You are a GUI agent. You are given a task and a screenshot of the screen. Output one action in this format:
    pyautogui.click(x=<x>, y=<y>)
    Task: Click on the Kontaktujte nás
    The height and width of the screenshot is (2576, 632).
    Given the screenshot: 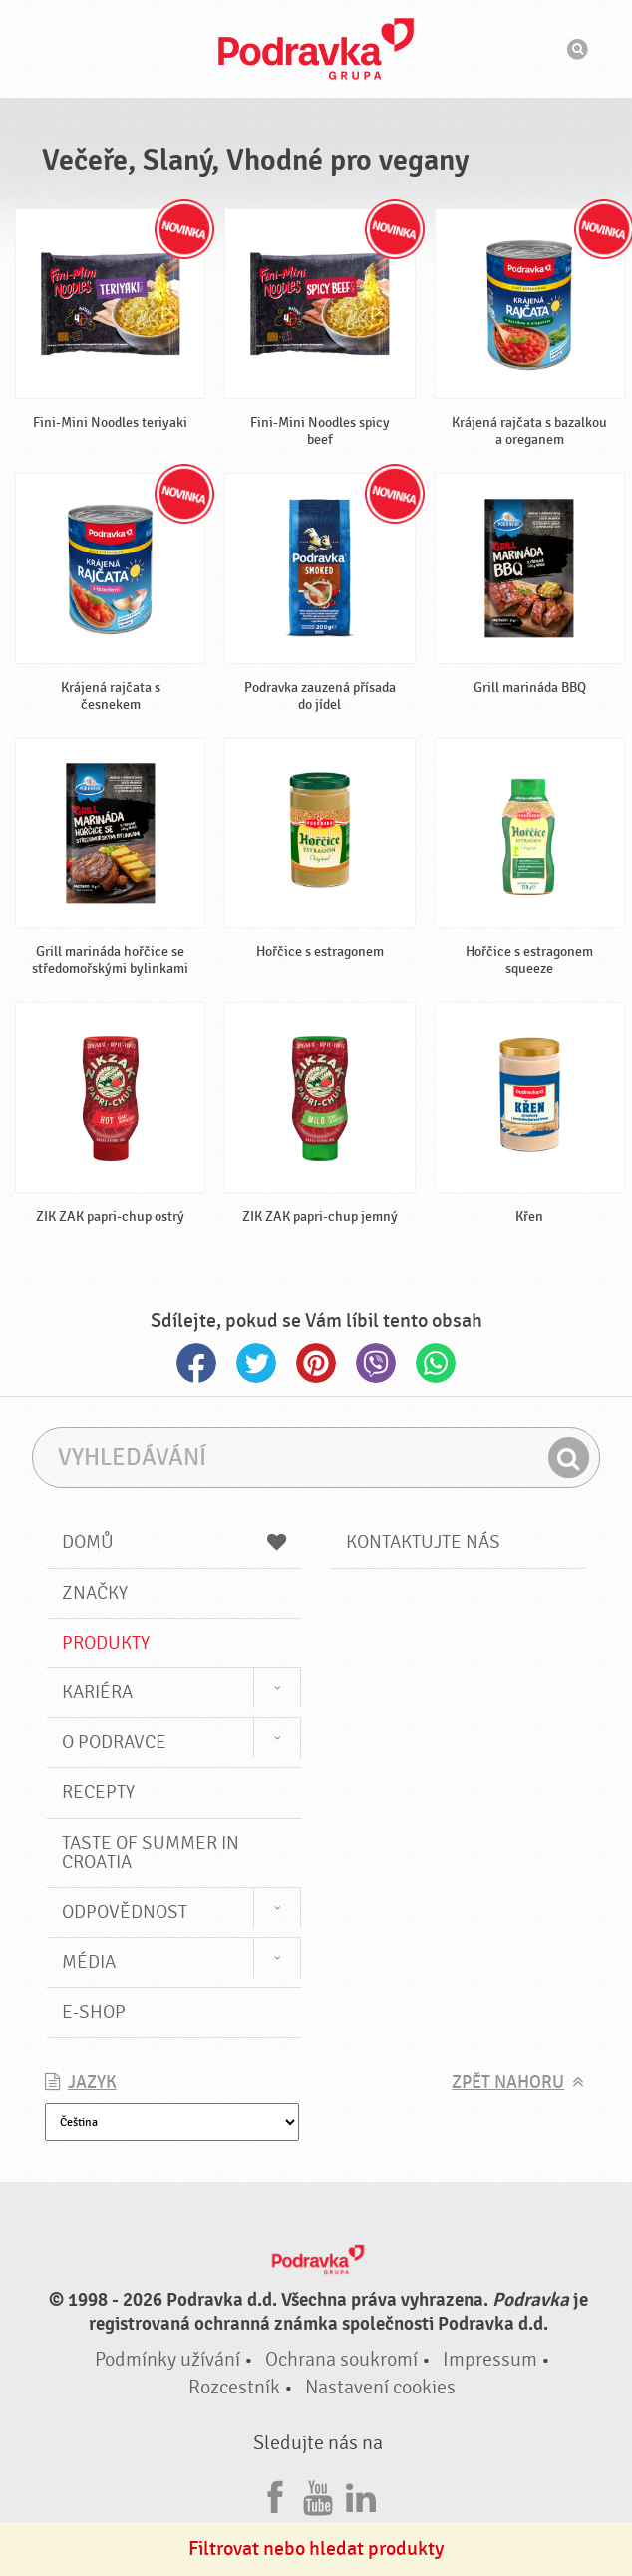 What is the action you would take?
    pyautogui.click(x=423, y=1542)
    